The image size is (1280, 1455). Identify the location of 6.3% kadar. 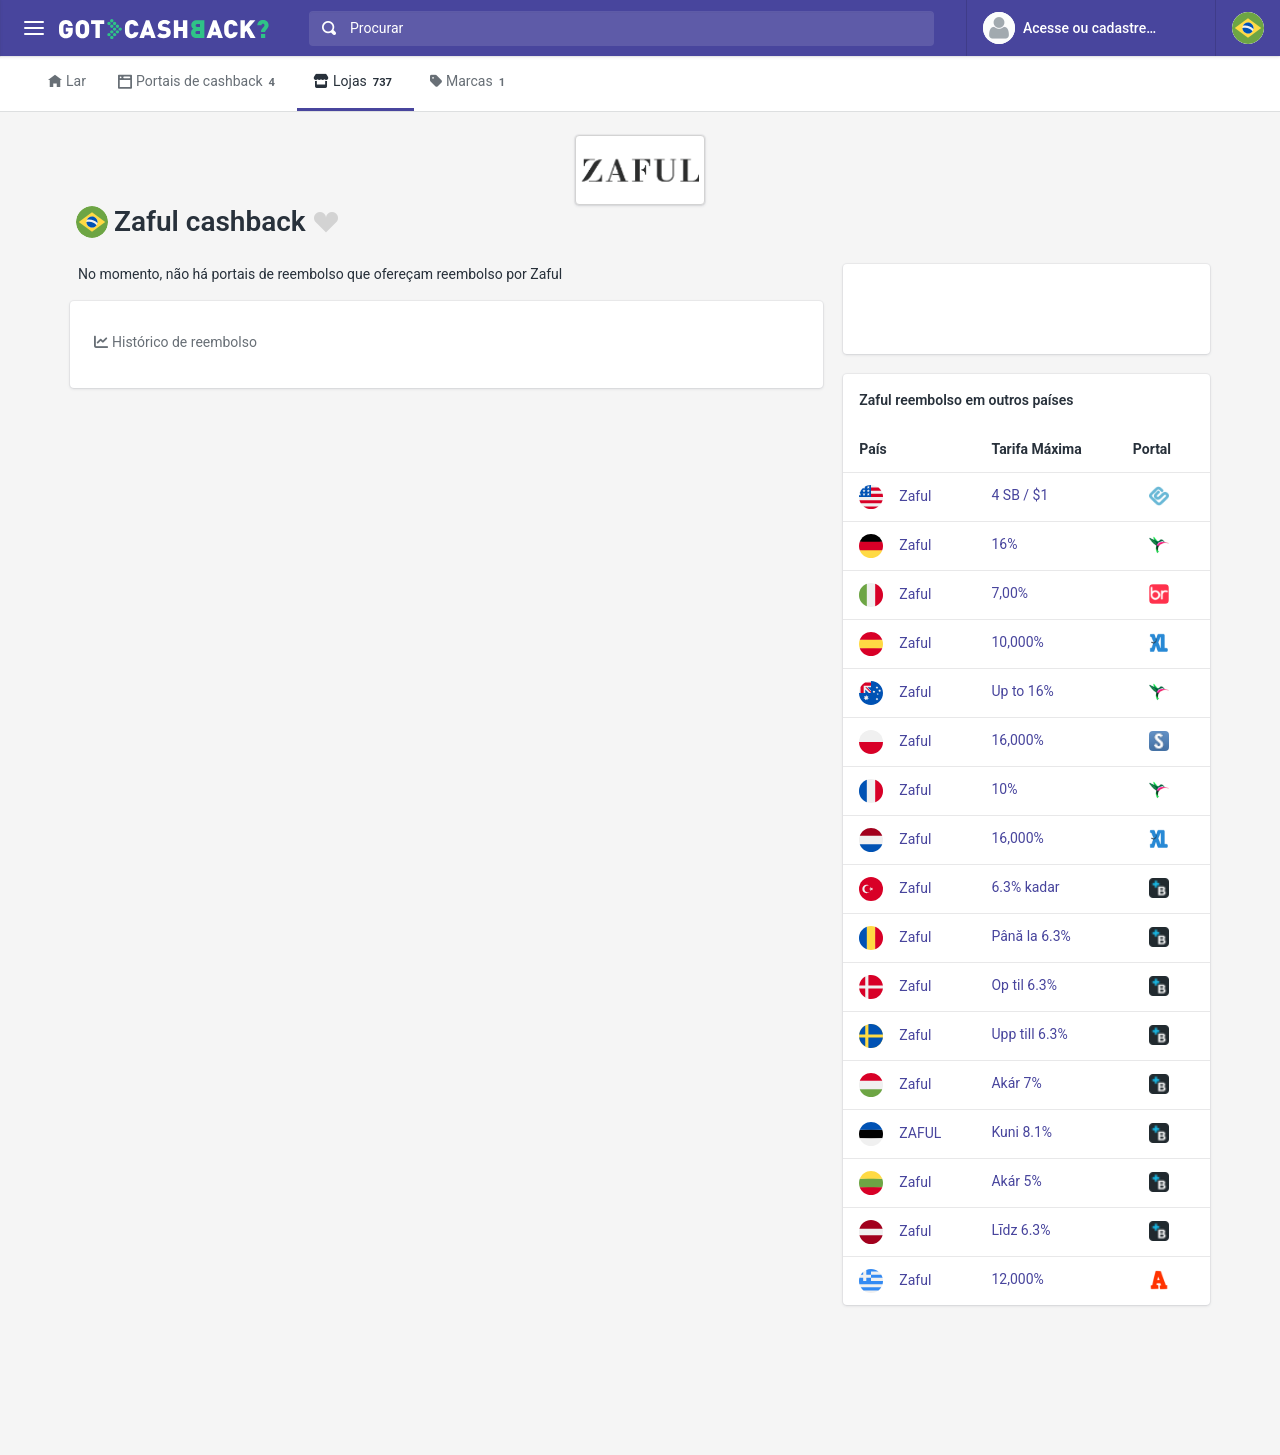
(1025, 887).